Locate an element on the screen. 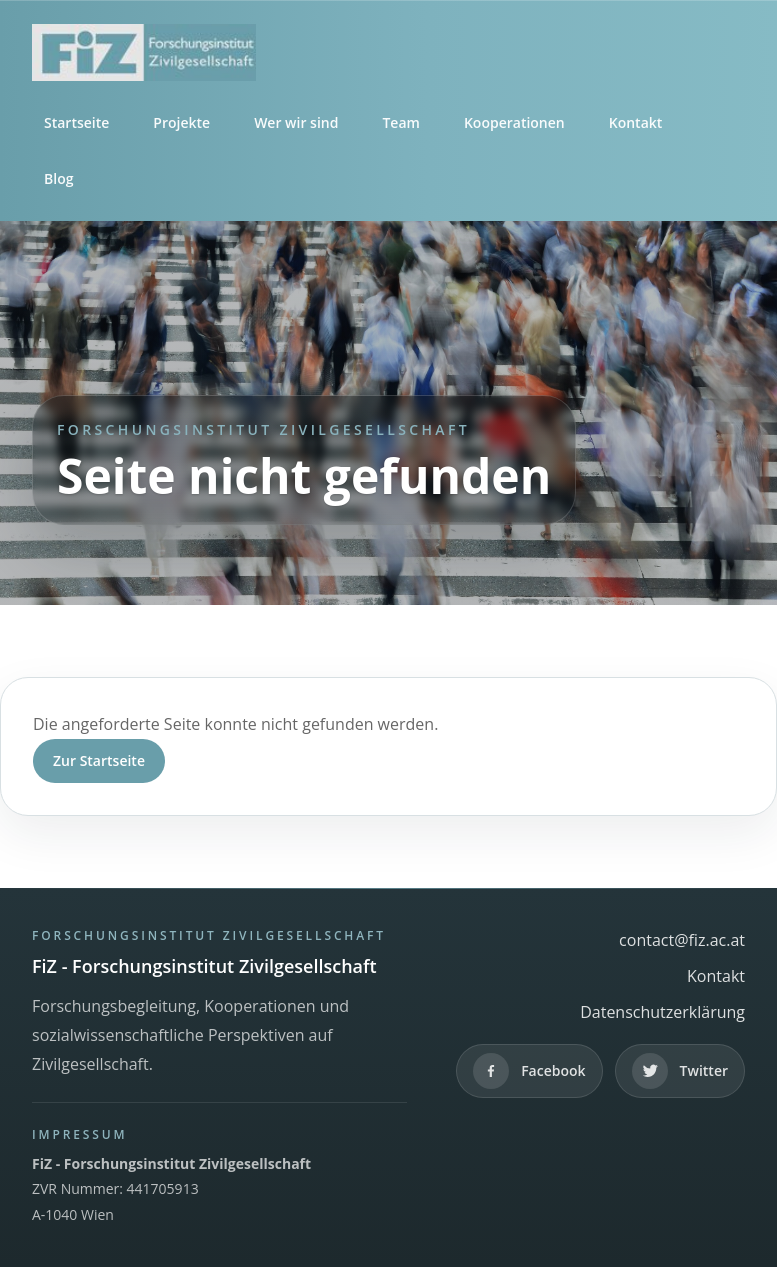  Blog is located at coordinates (58, 178).